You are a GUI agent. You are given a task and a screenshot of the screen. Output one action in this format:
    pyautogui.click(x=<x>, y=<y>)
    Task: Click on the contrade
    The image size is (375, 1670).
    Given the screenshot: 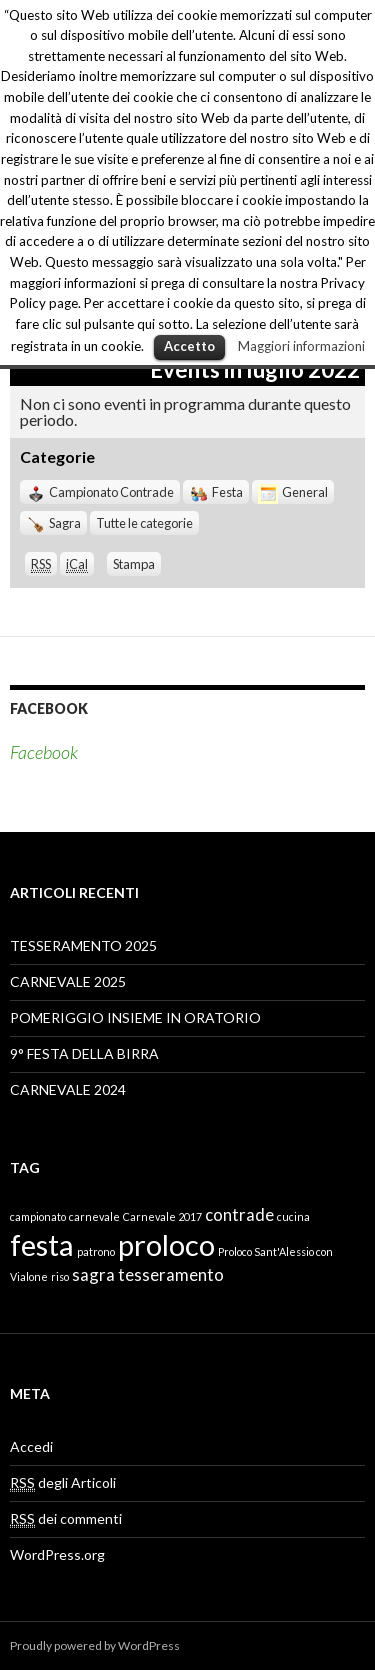 What is the action you would take?
    pyautogui.click(x=239, y=1214)
    